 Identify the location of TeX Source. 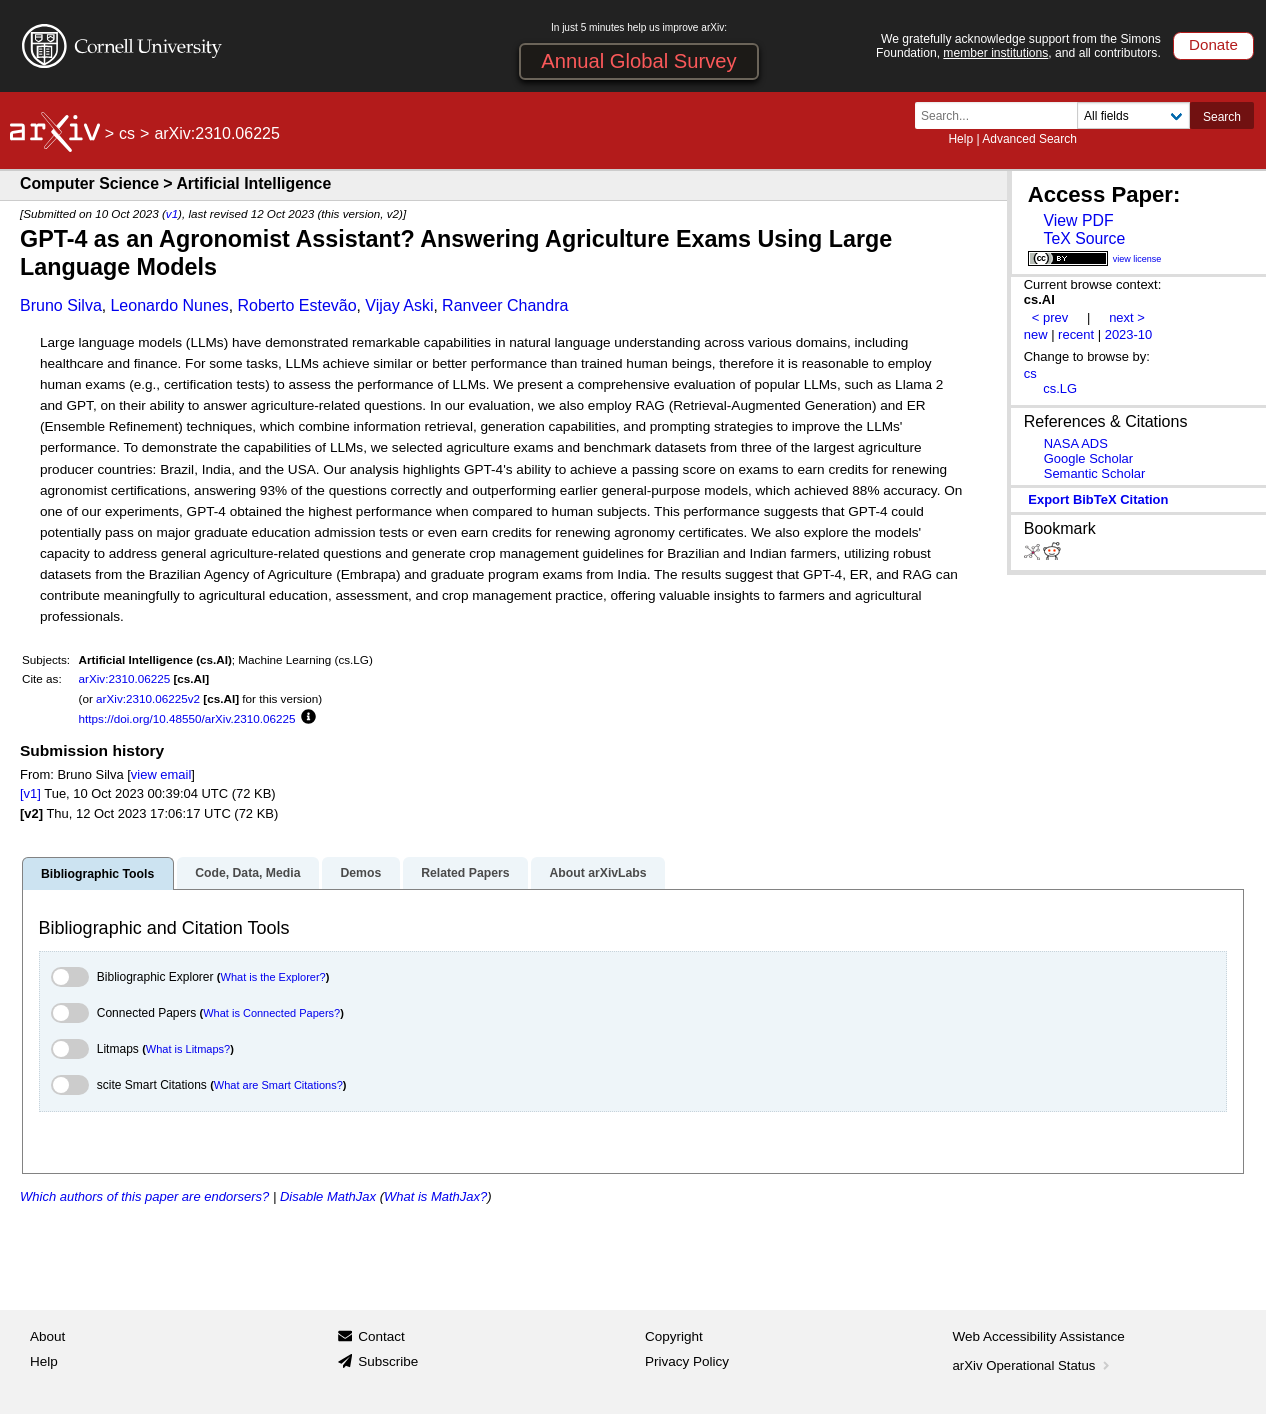
(1084, 238).